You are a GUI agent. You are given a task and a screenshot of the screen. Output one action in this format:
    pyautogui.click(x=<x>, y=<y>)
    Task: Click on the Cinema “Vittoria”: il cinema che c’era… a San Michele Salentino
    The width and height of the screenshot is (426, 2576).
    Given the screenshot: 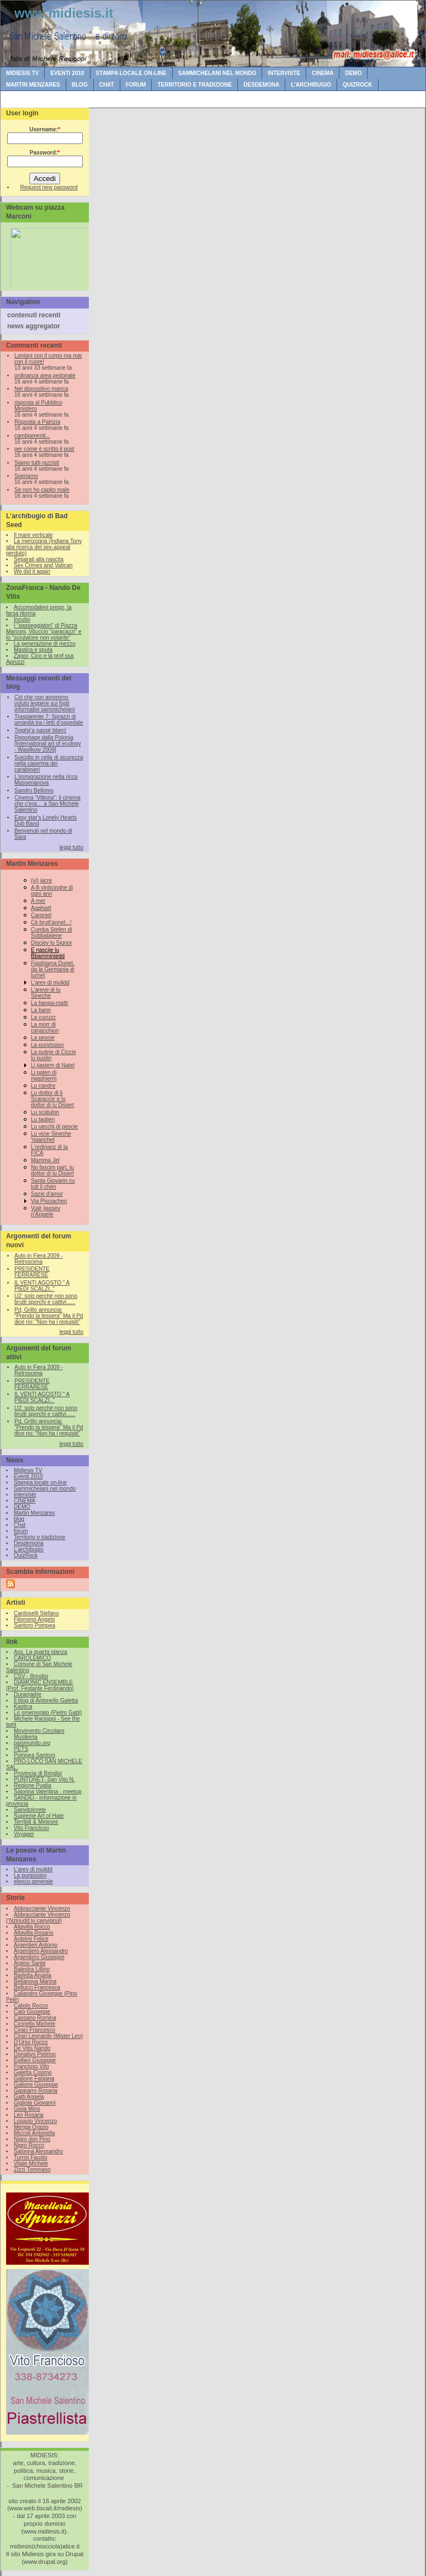 What is the action you would take?
    pyautogui.click(x=47, y=804)
    